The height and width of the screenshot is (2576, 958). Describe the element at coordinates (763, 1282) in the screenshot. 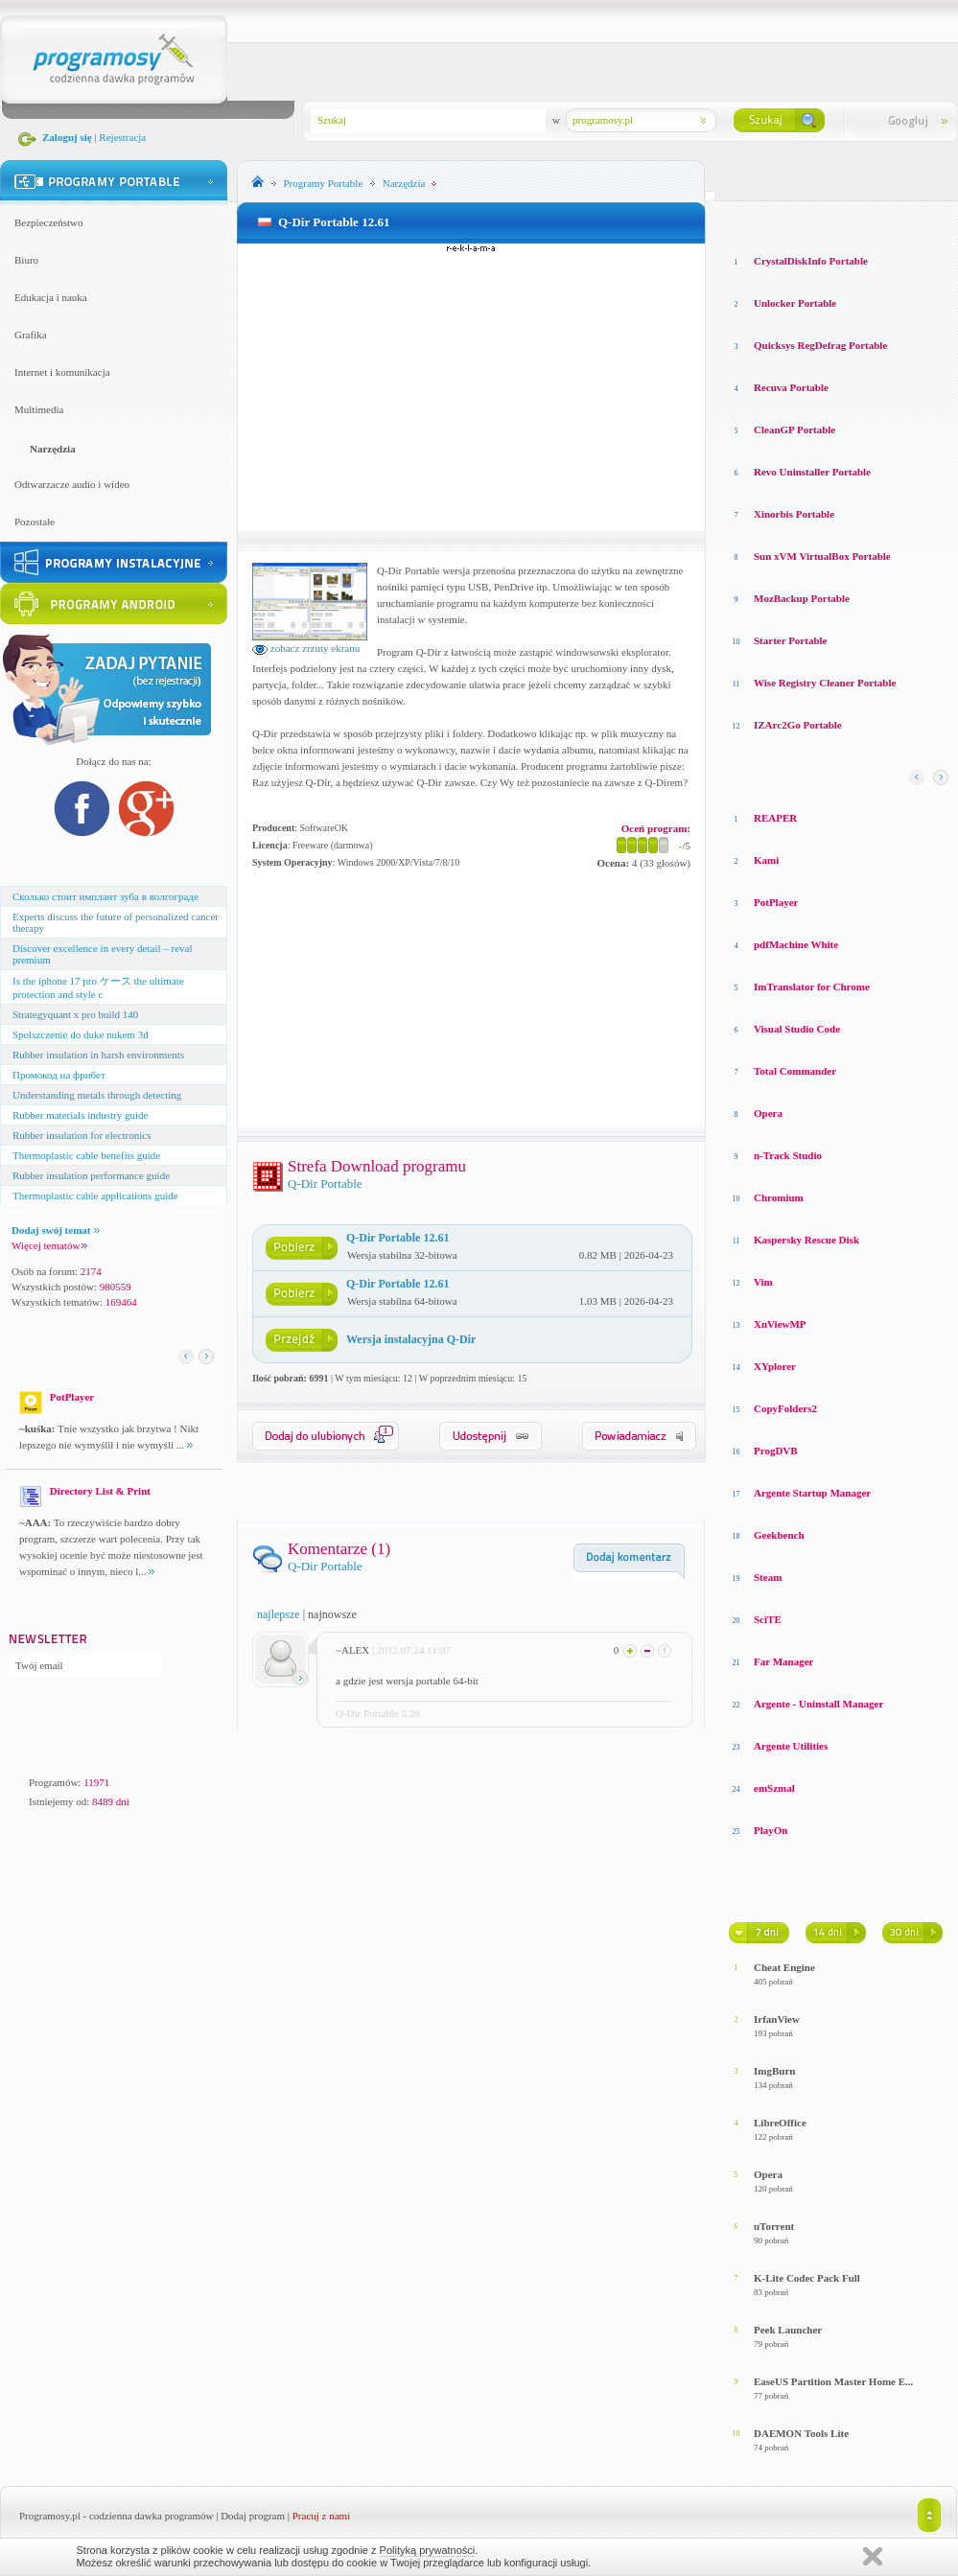

I see `Vim` at that location.